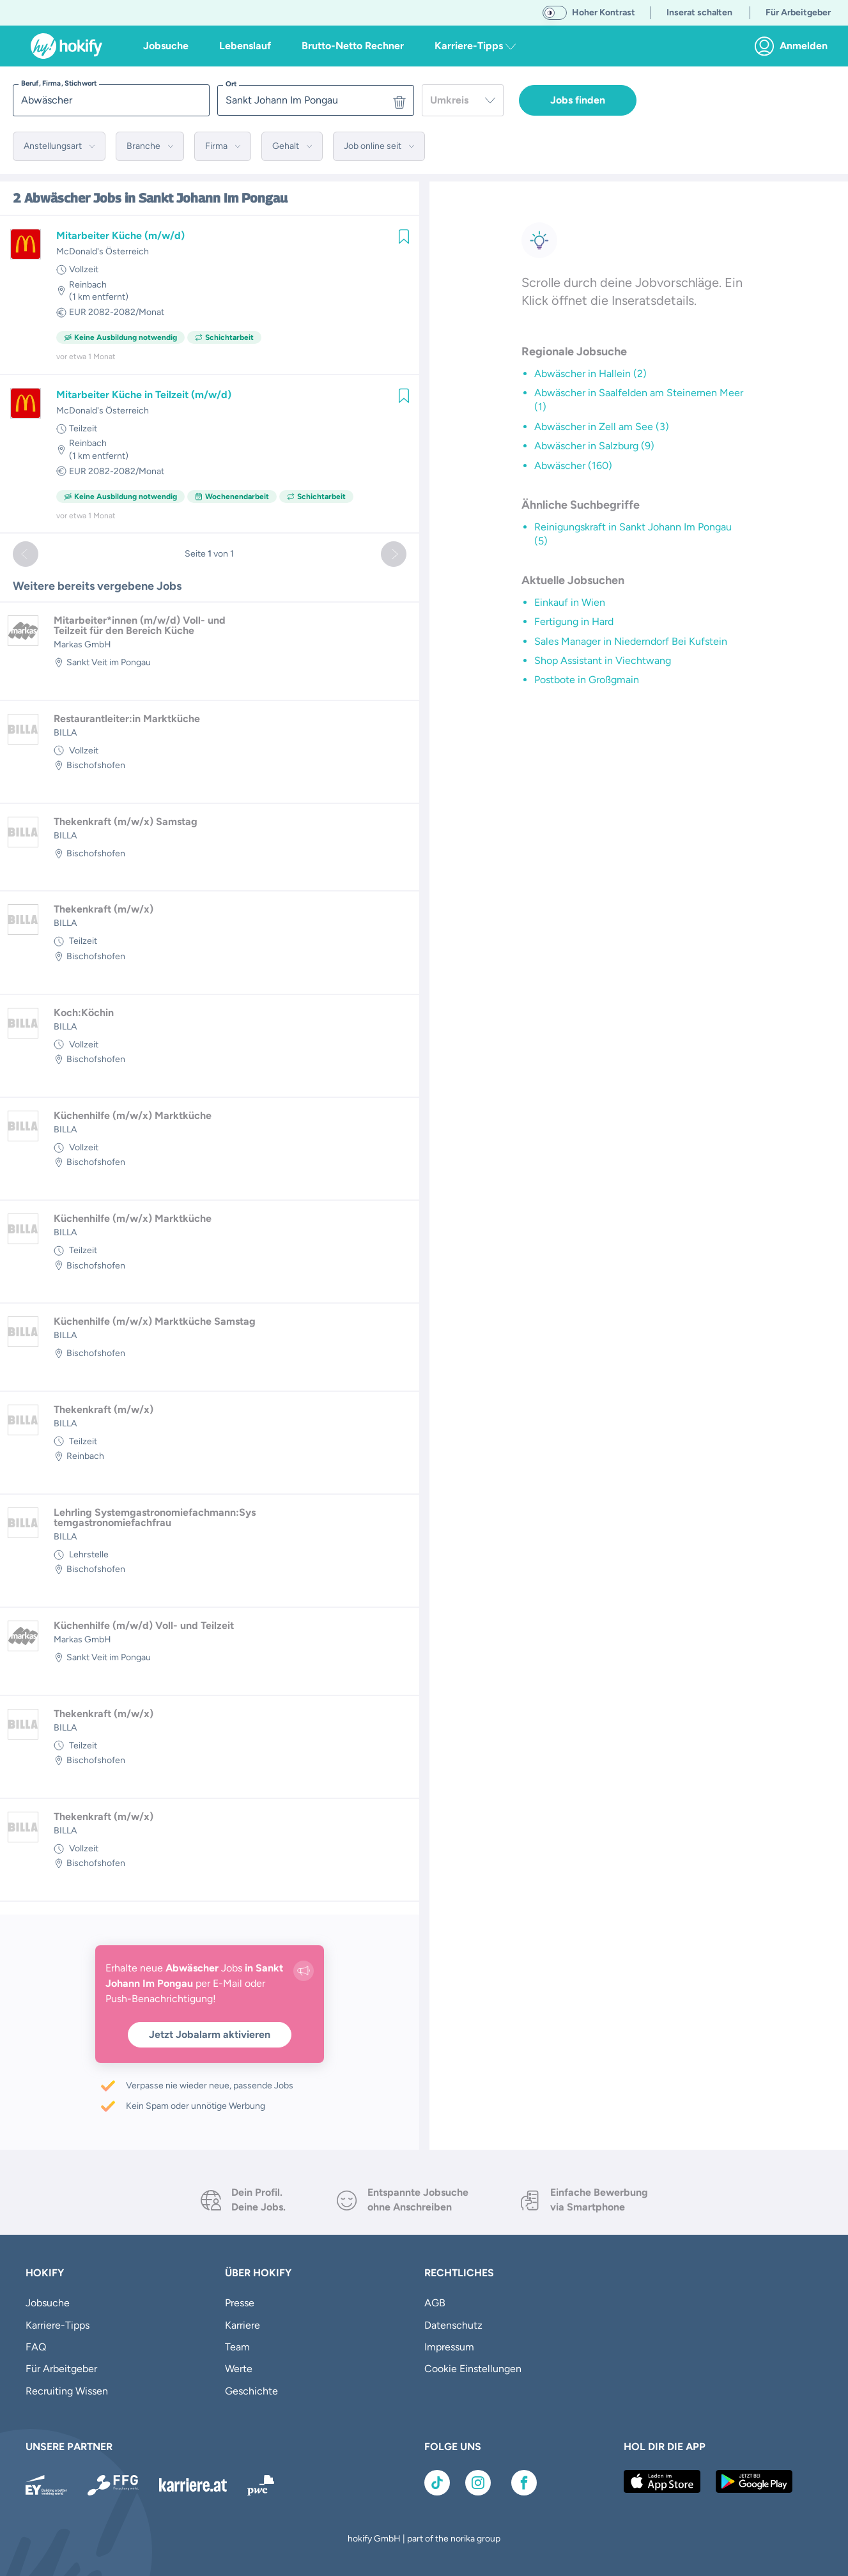 The height and width of the screenshot is (2576, 848). What do you see at coordinates (463, 100) in the screenshot?
I see `[combobox]` at bounding box center [463, 100].